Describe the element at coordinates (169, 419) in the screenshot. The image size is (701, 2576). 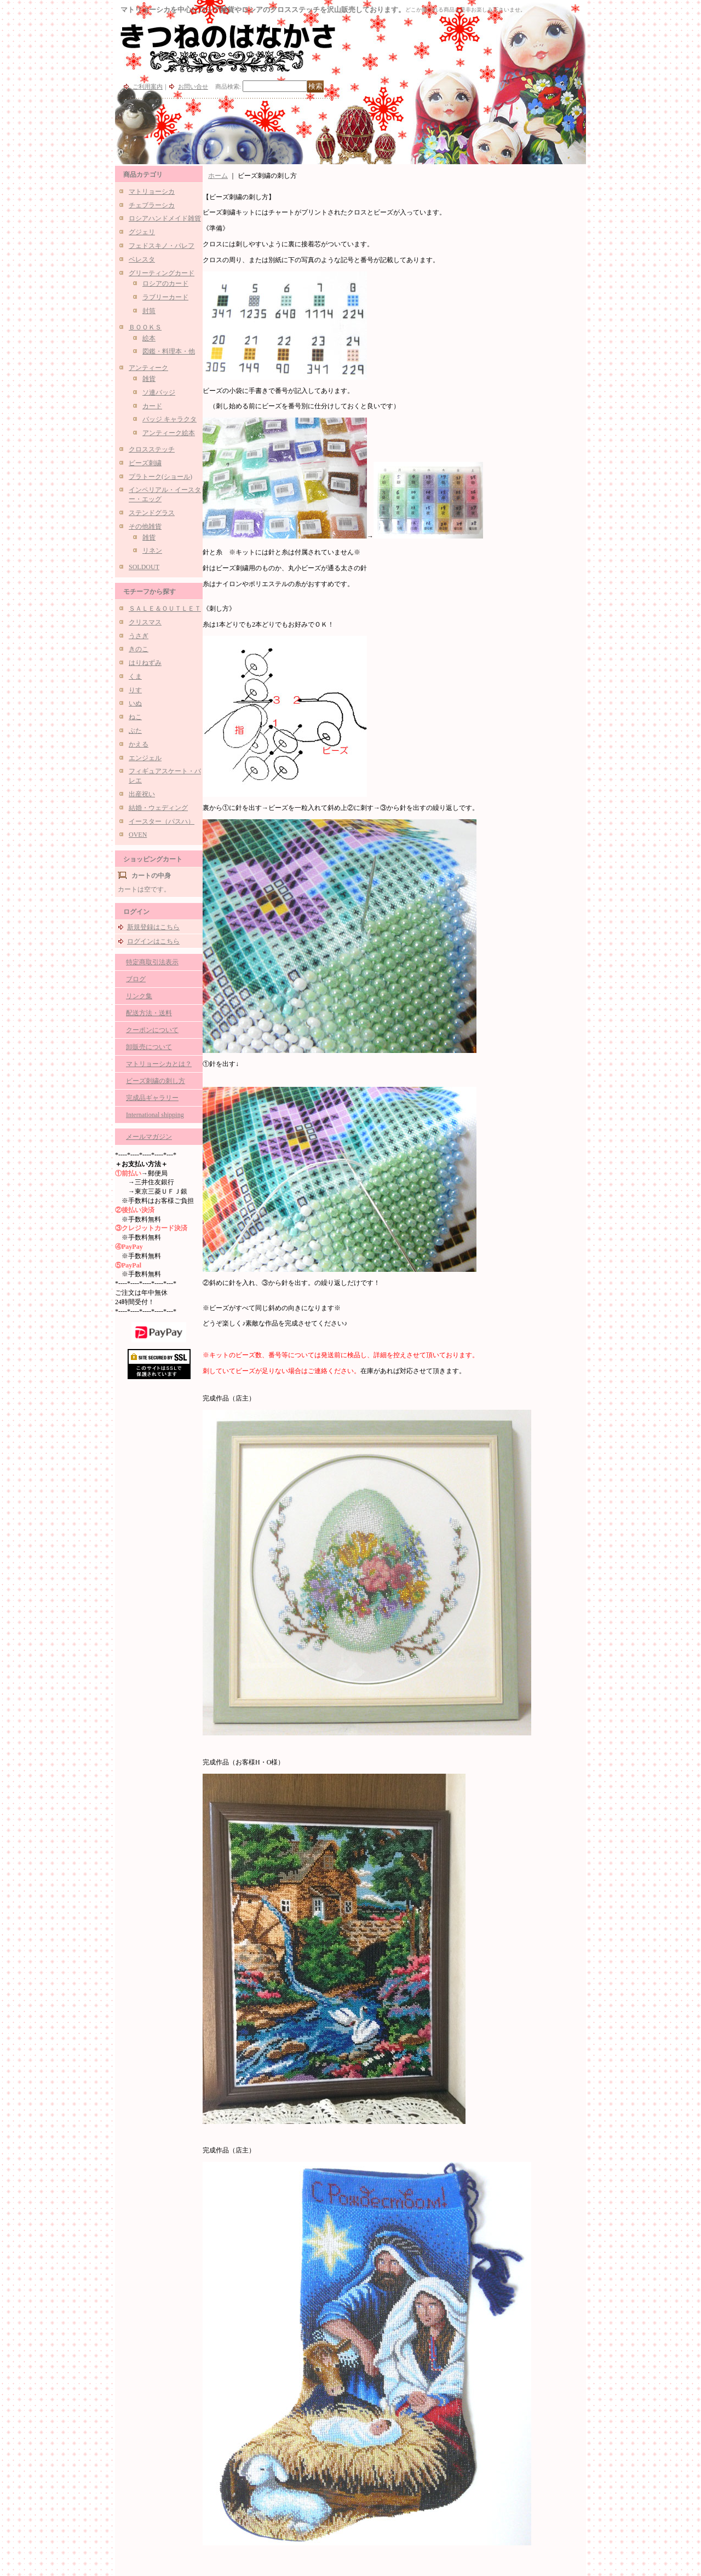
I see `バッジ キャラクタ` at that location.